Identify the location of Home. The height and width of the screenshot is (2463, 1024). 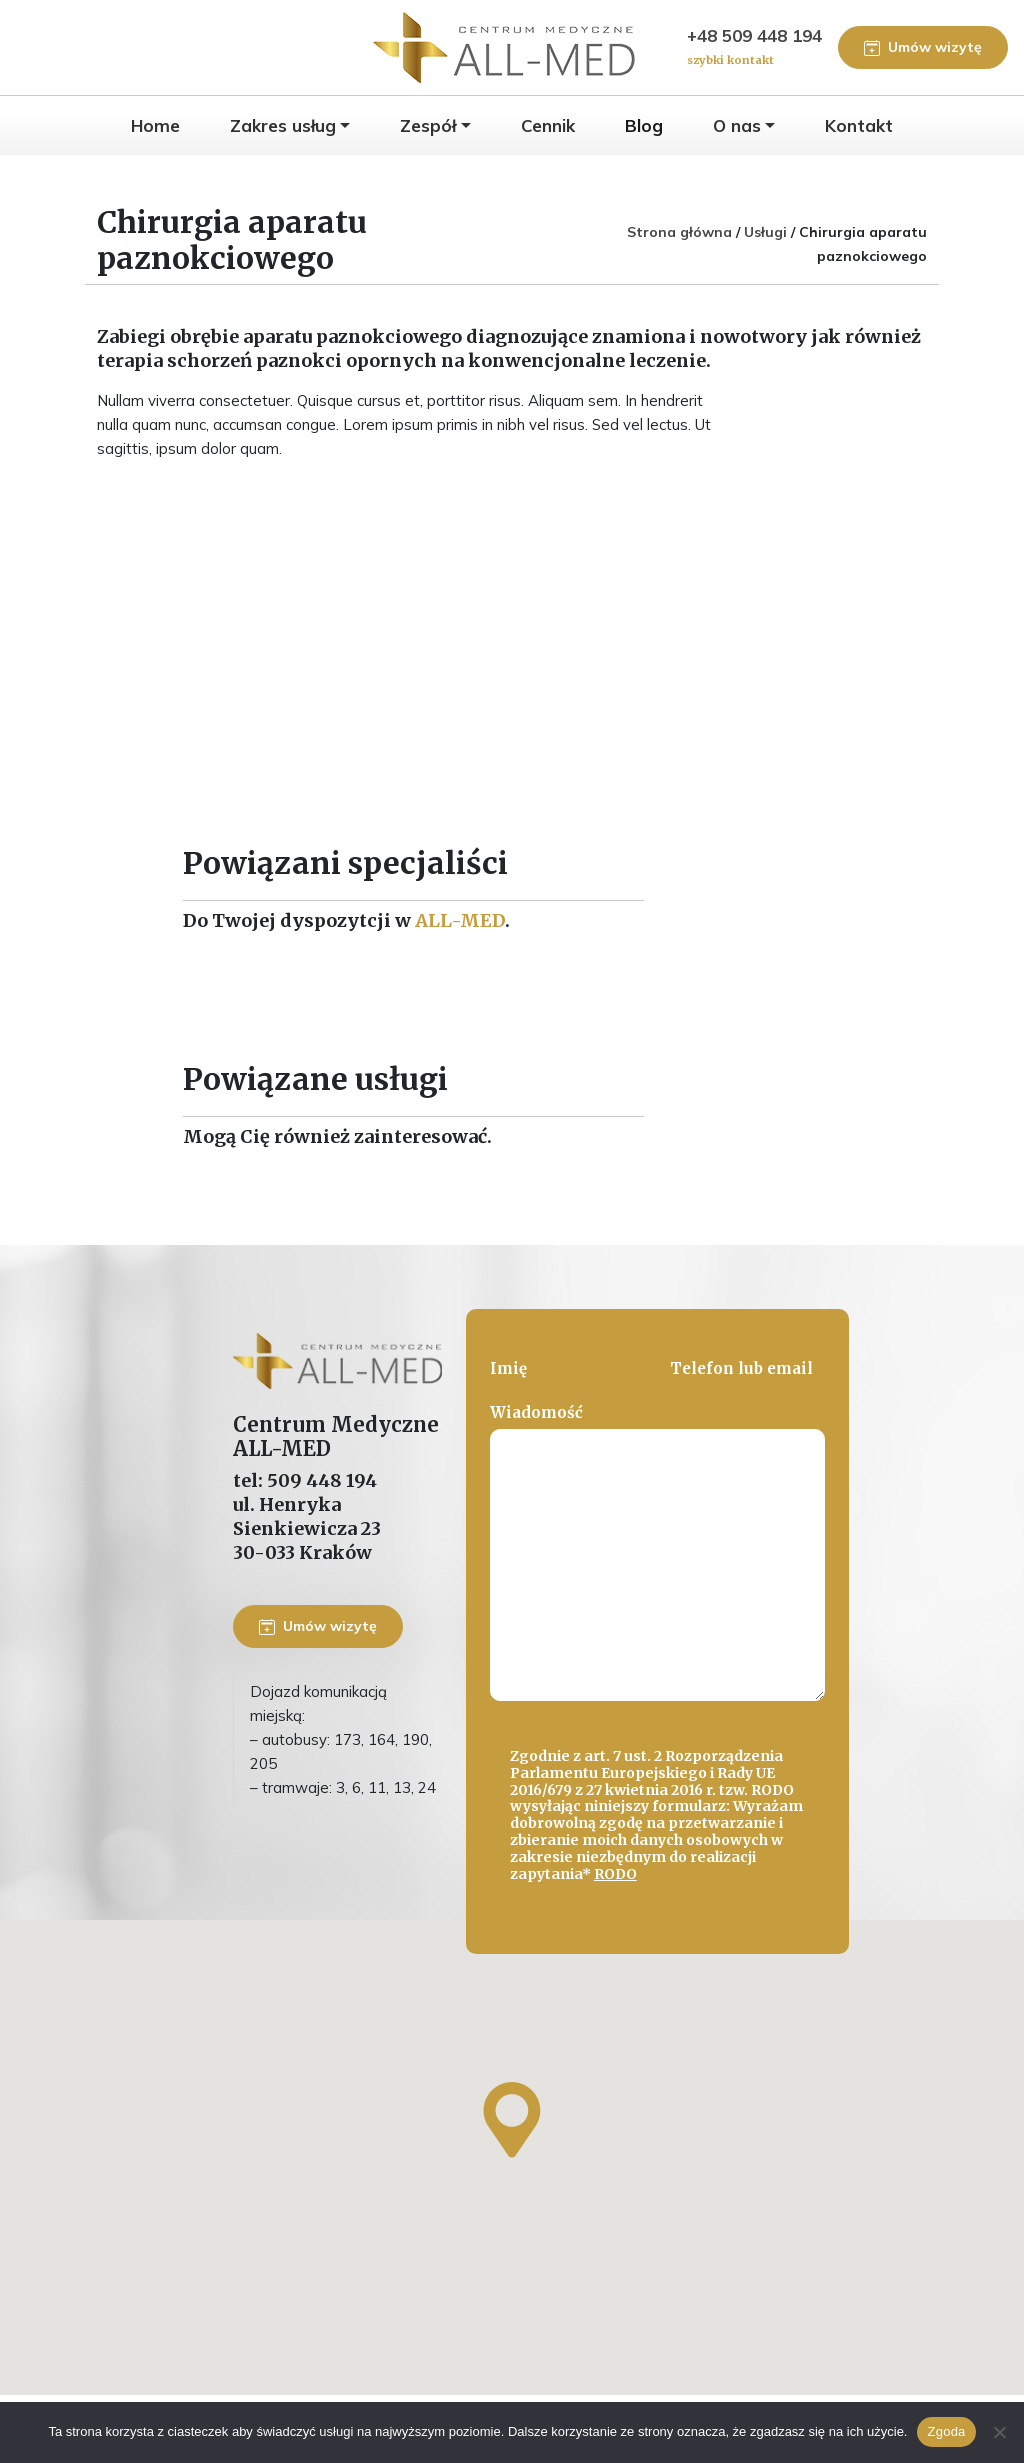
(155, 125).